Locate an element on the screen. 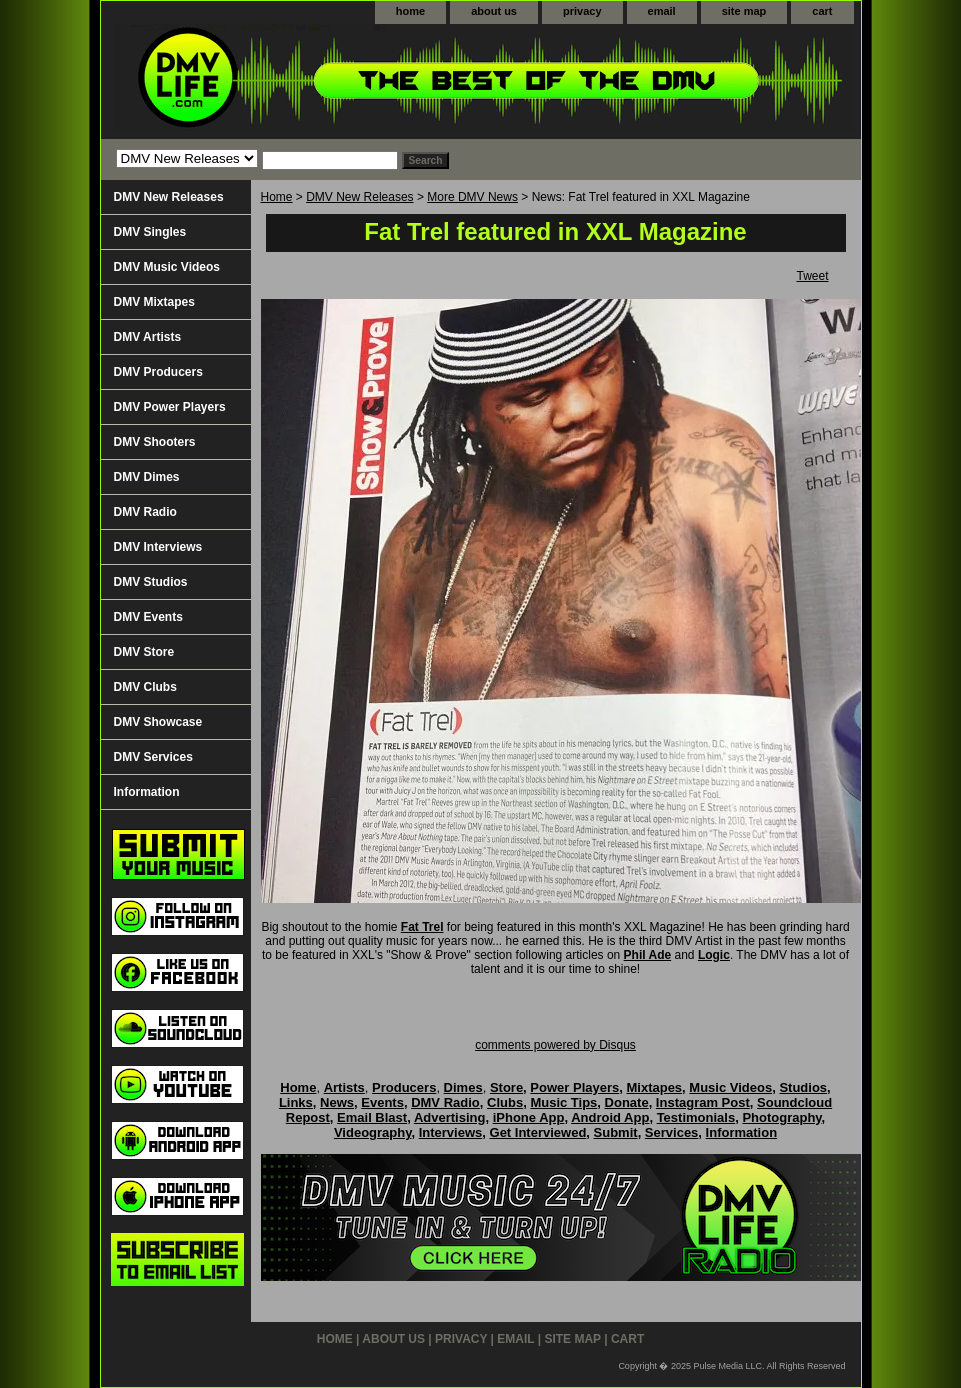  DMV Shooters is located at coordinates (155, 442).